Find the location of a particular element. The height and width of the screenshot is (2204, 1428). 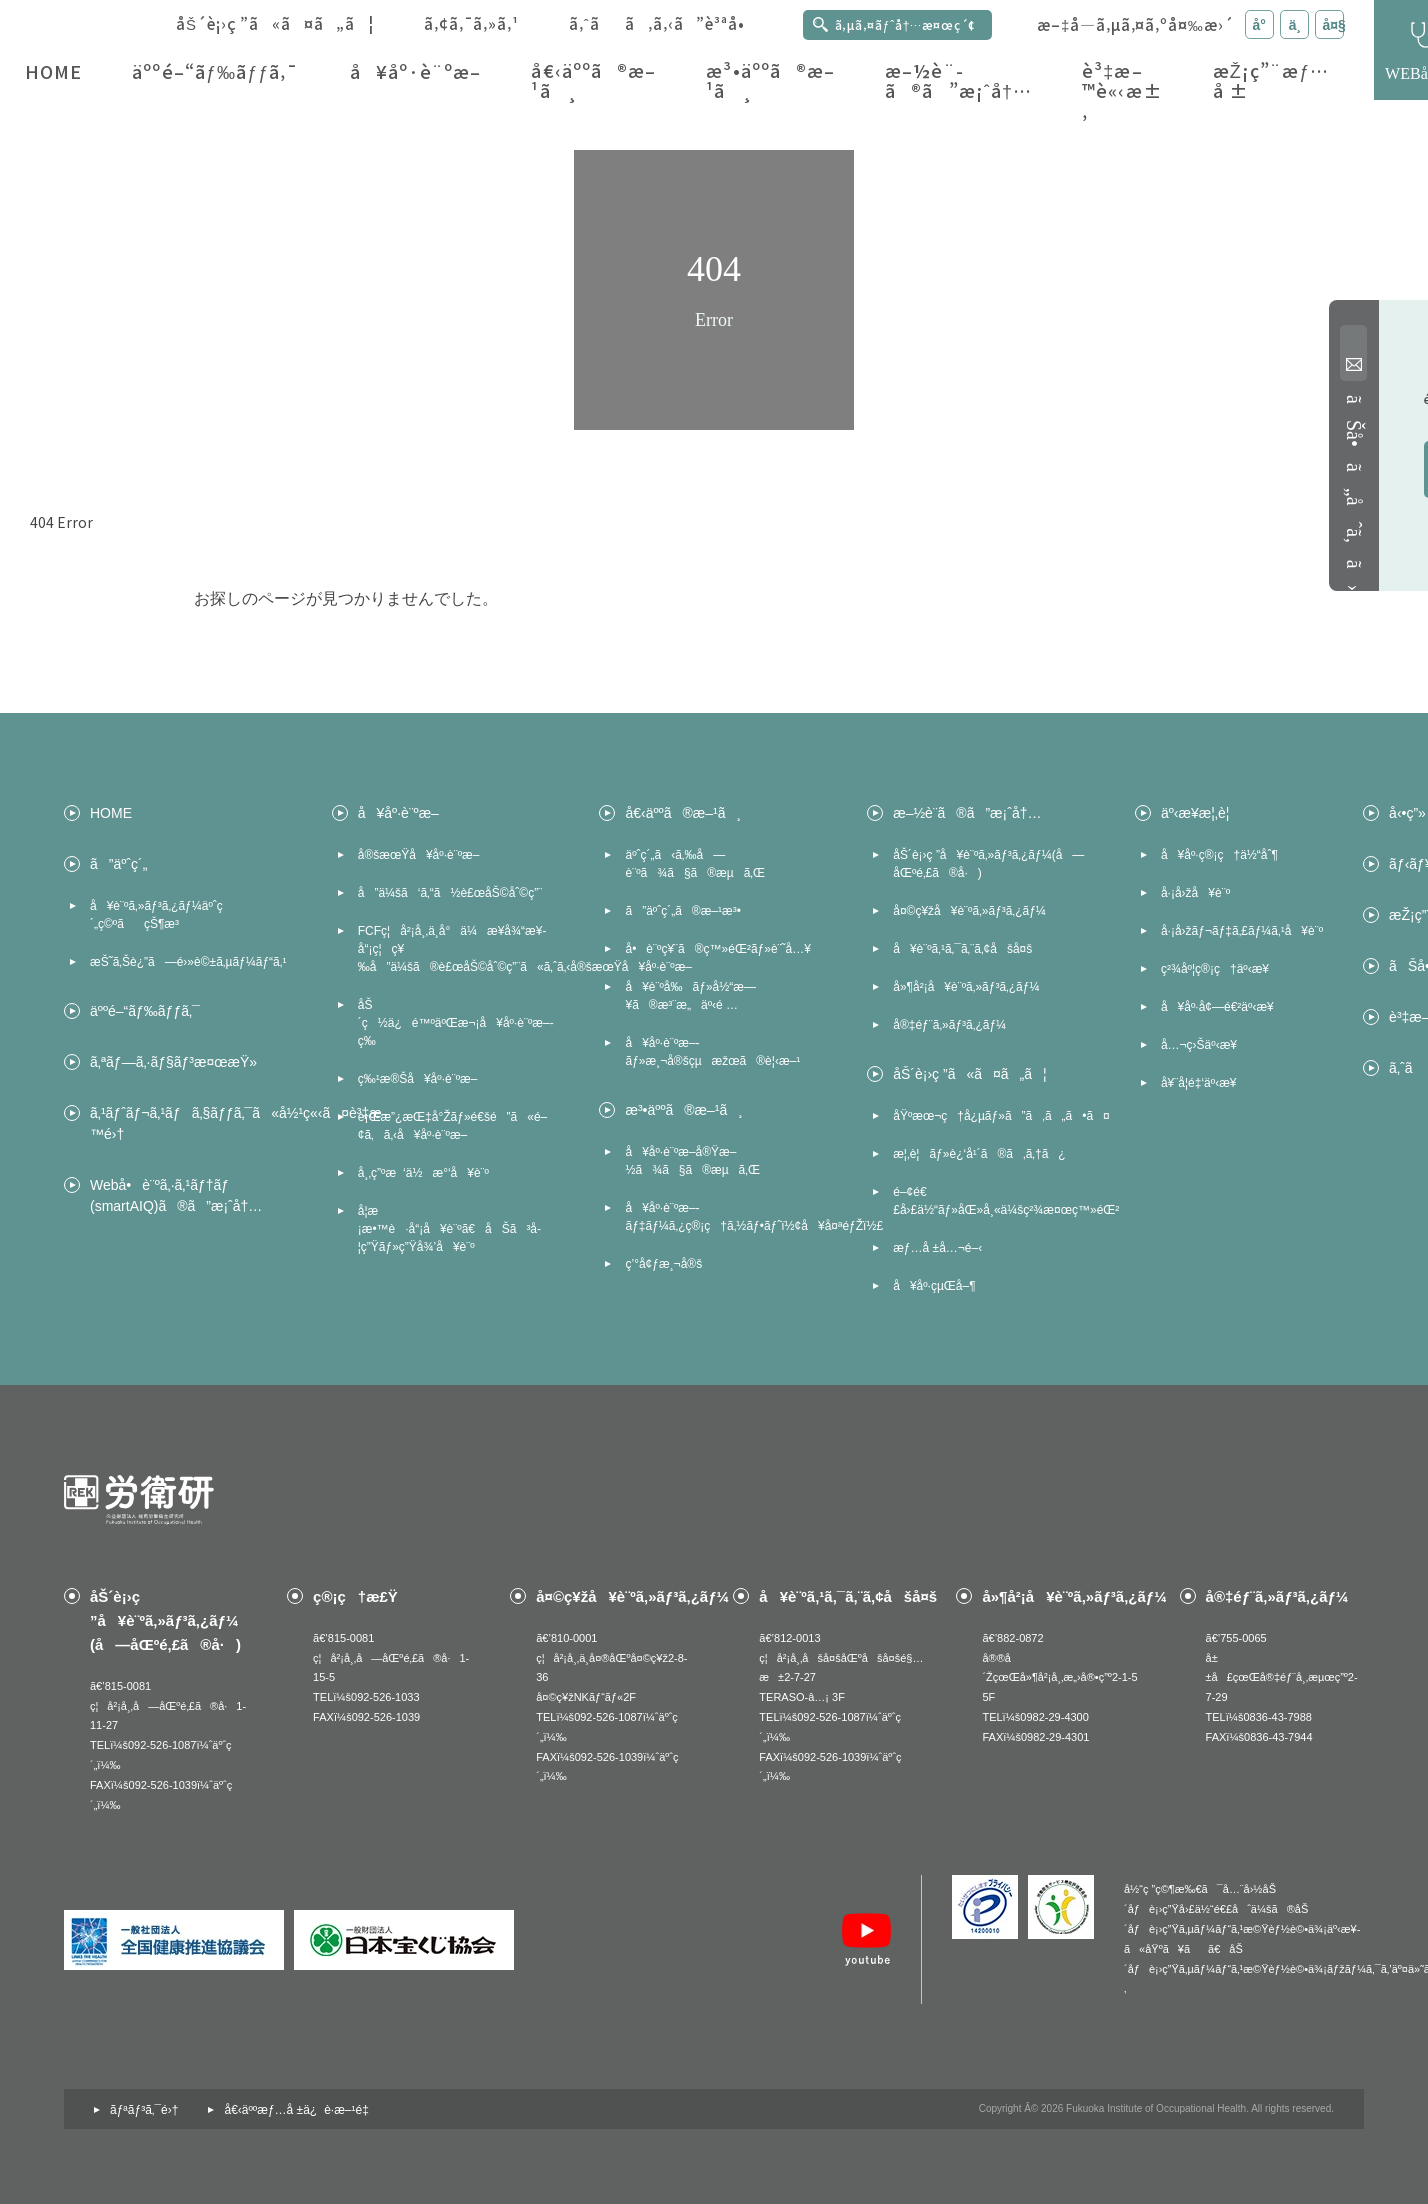

å”ä¼šã‘ã‚“ã½è£œåŠ©åˆ©ç”¨ is located at coordinates (450, 893).